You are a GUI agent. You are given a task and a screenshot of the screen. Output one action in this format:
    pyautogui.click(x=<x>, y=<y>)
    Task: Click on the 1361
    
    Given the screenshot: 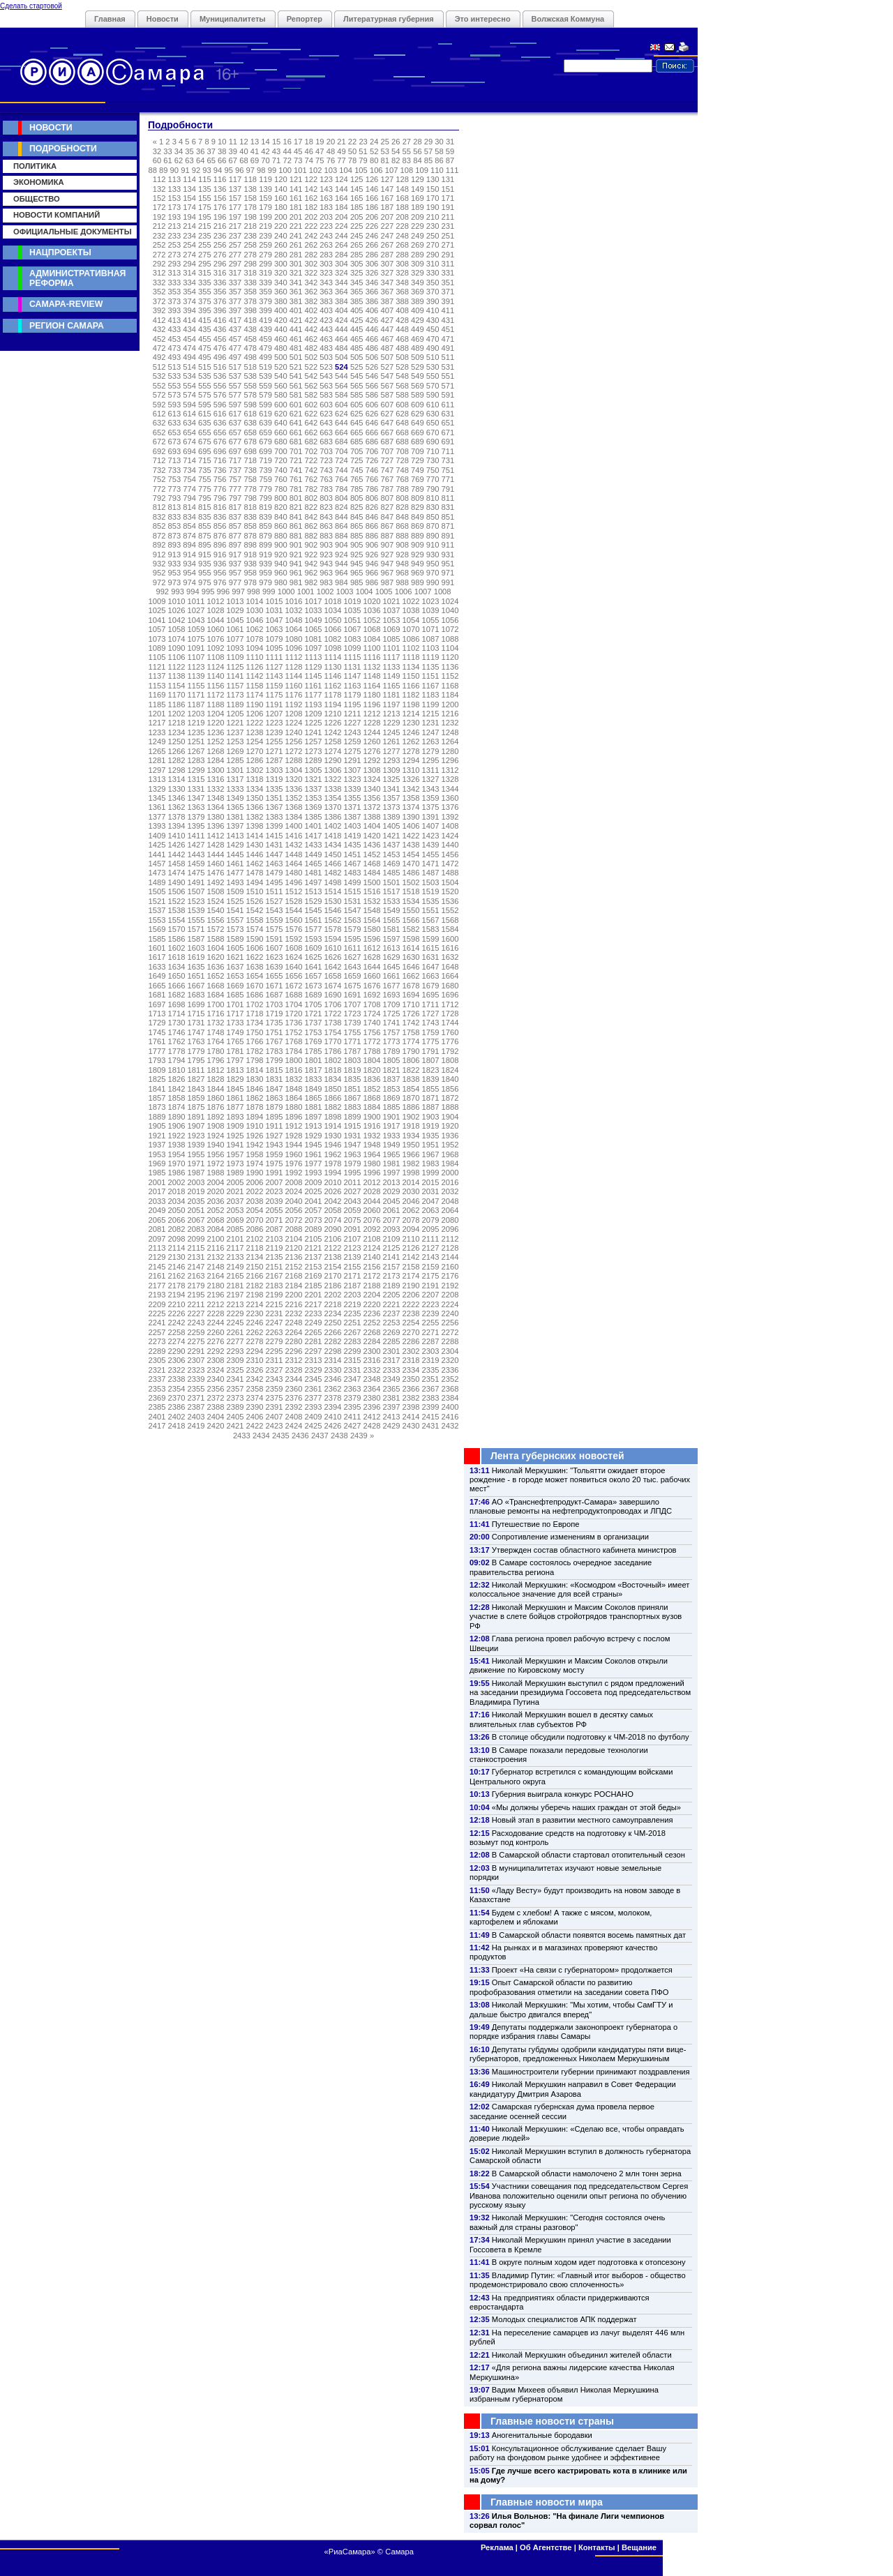 What is the action you would take?
    pyautogui.click(x=157, y=807)
    